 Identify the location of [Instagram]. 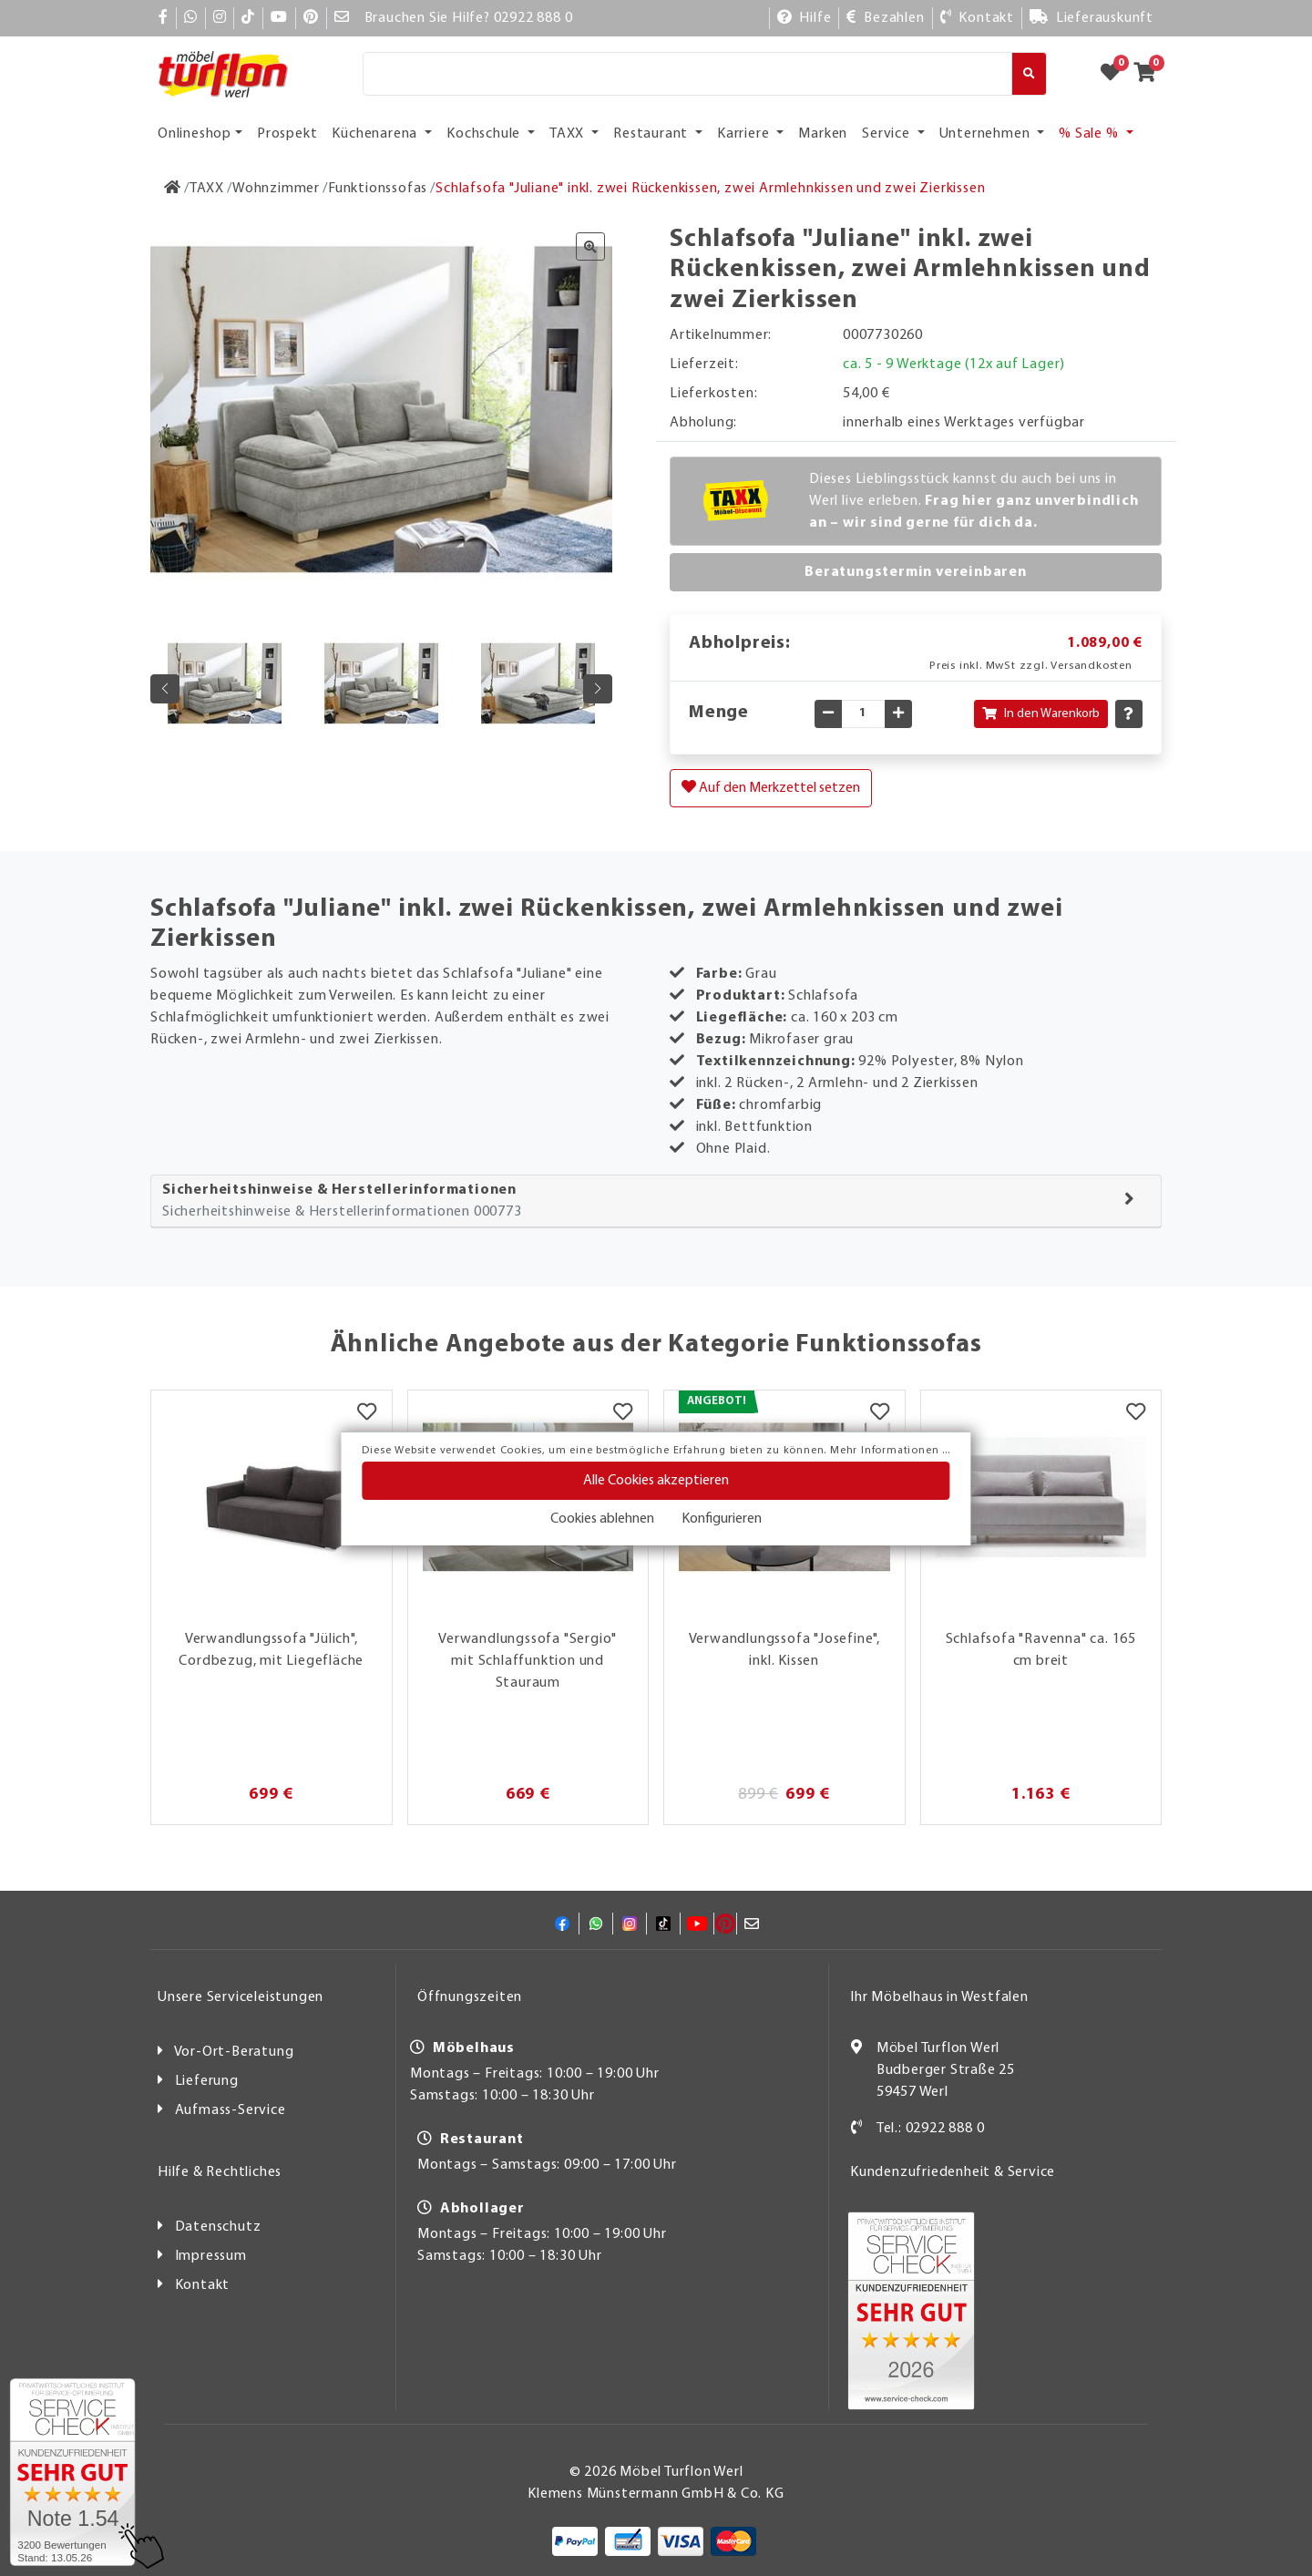
(220, 18).